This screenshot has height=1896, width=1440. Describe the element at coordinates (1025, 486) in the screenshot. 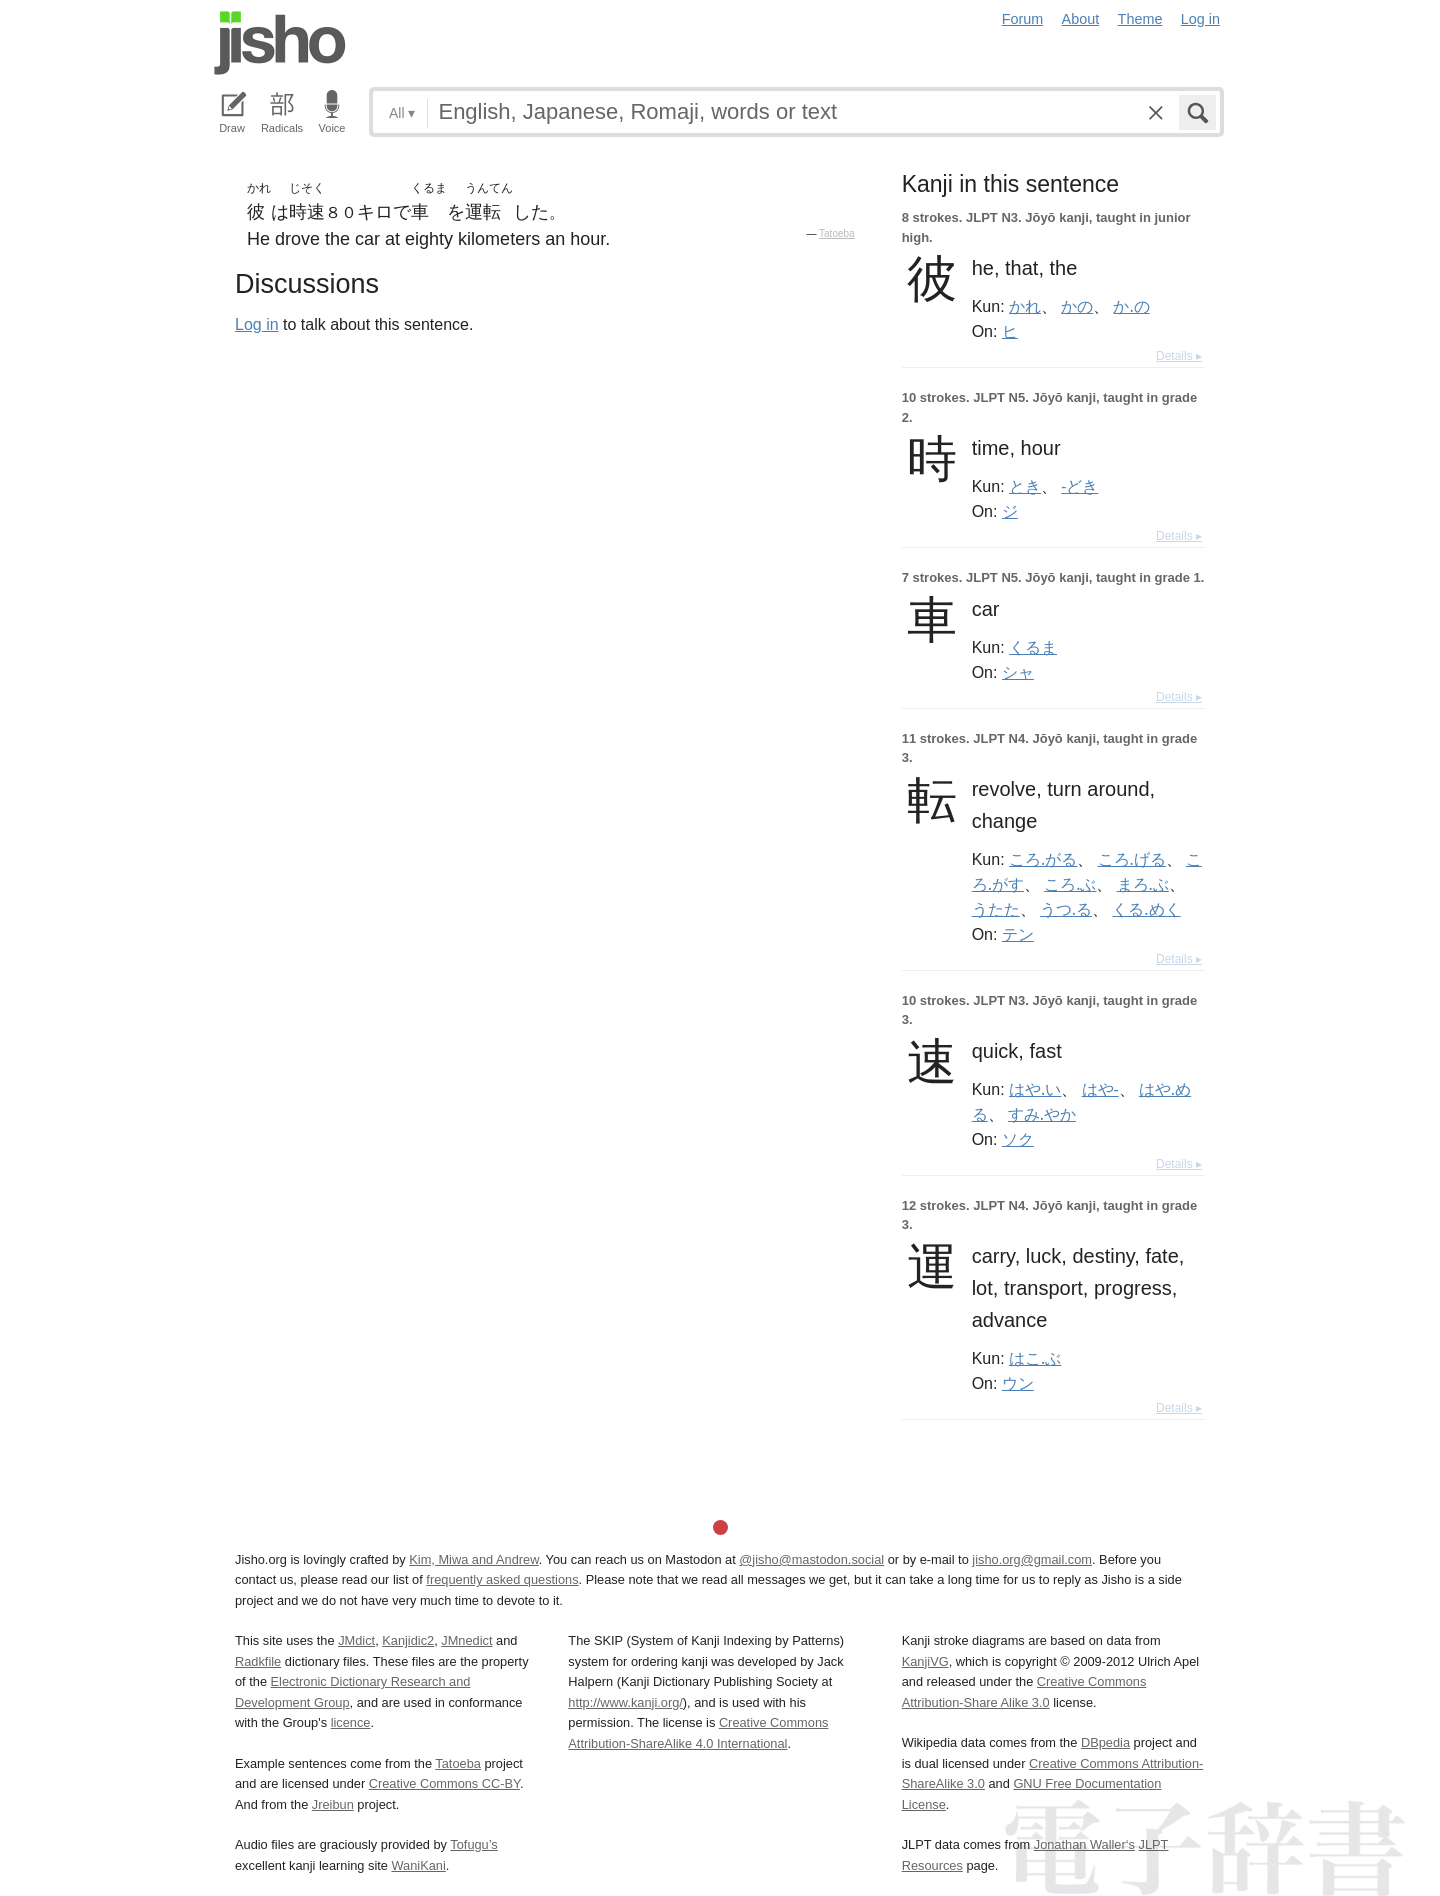

I see `とき` at that location.